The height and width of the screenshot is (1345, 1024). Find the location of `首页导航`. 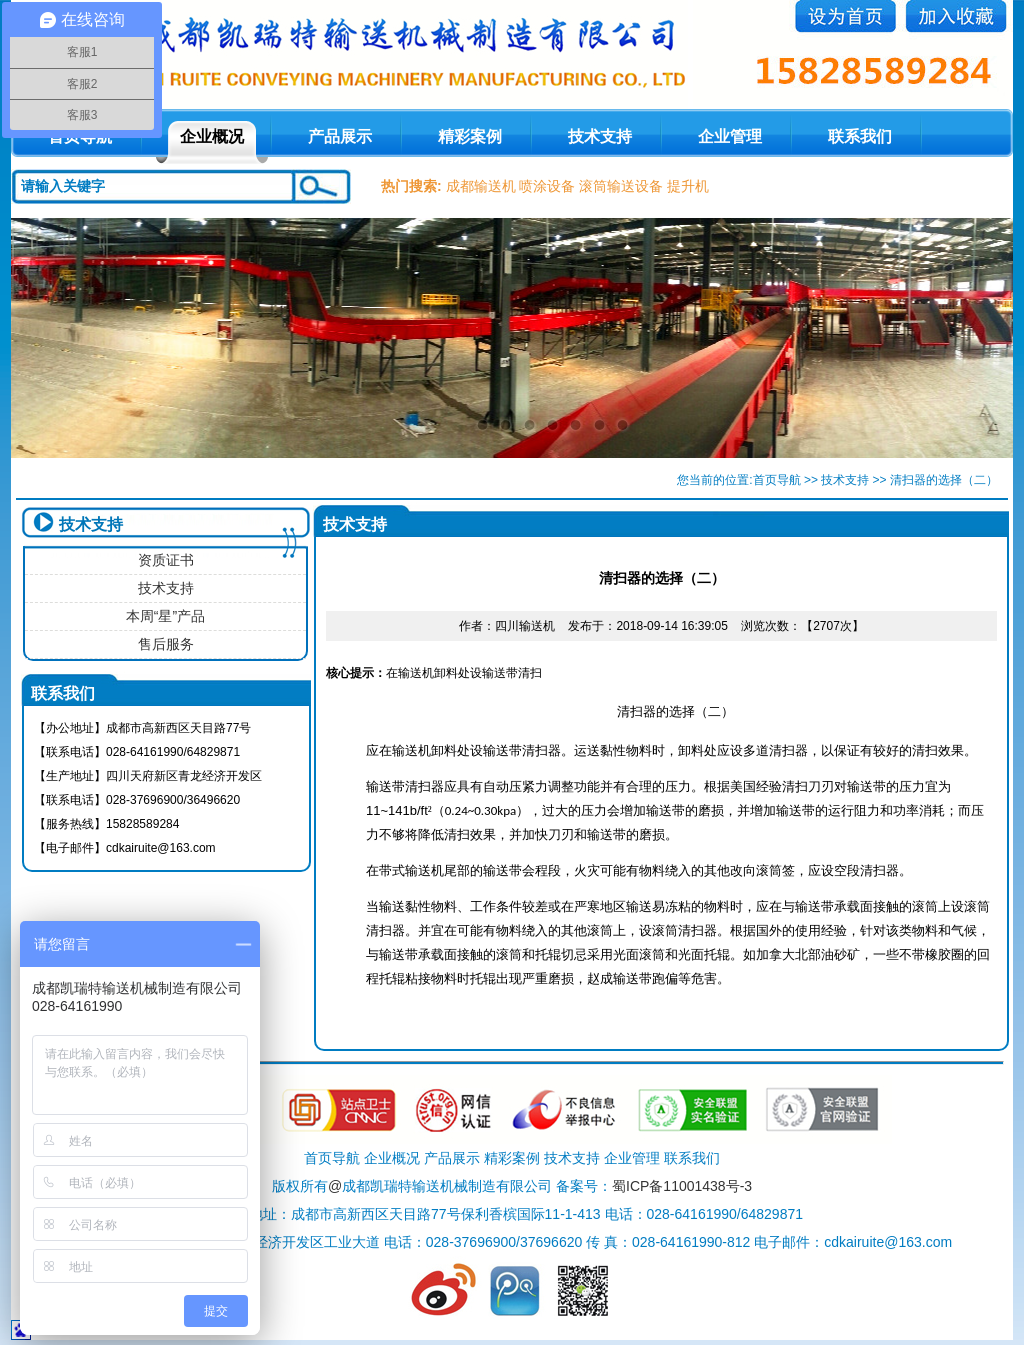

首页导航 is located at coordinates (777, 480).